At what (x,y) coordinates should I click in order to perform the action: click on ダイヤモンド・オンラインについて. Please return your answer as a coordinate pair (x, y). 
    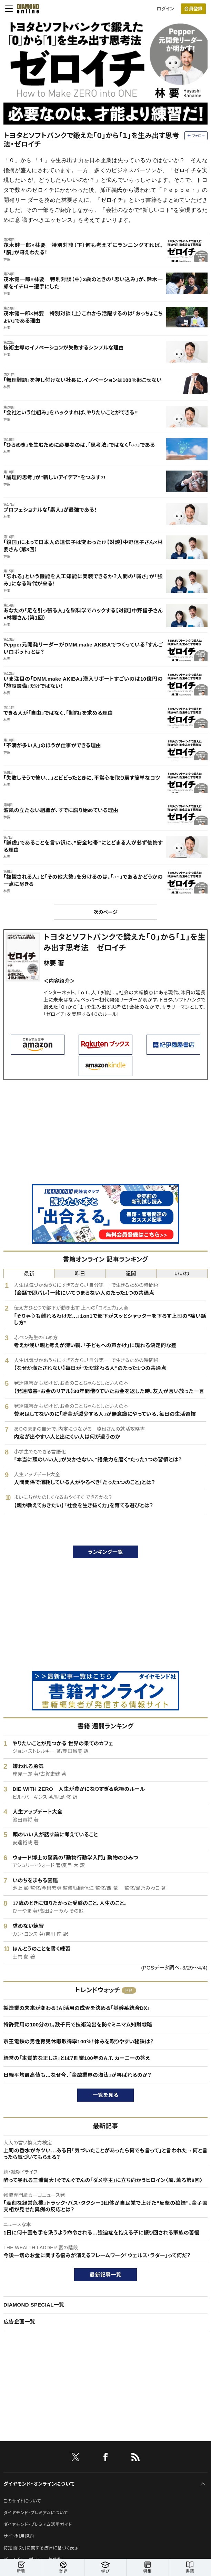
    Looking at the image, I should click on (38, 2484).